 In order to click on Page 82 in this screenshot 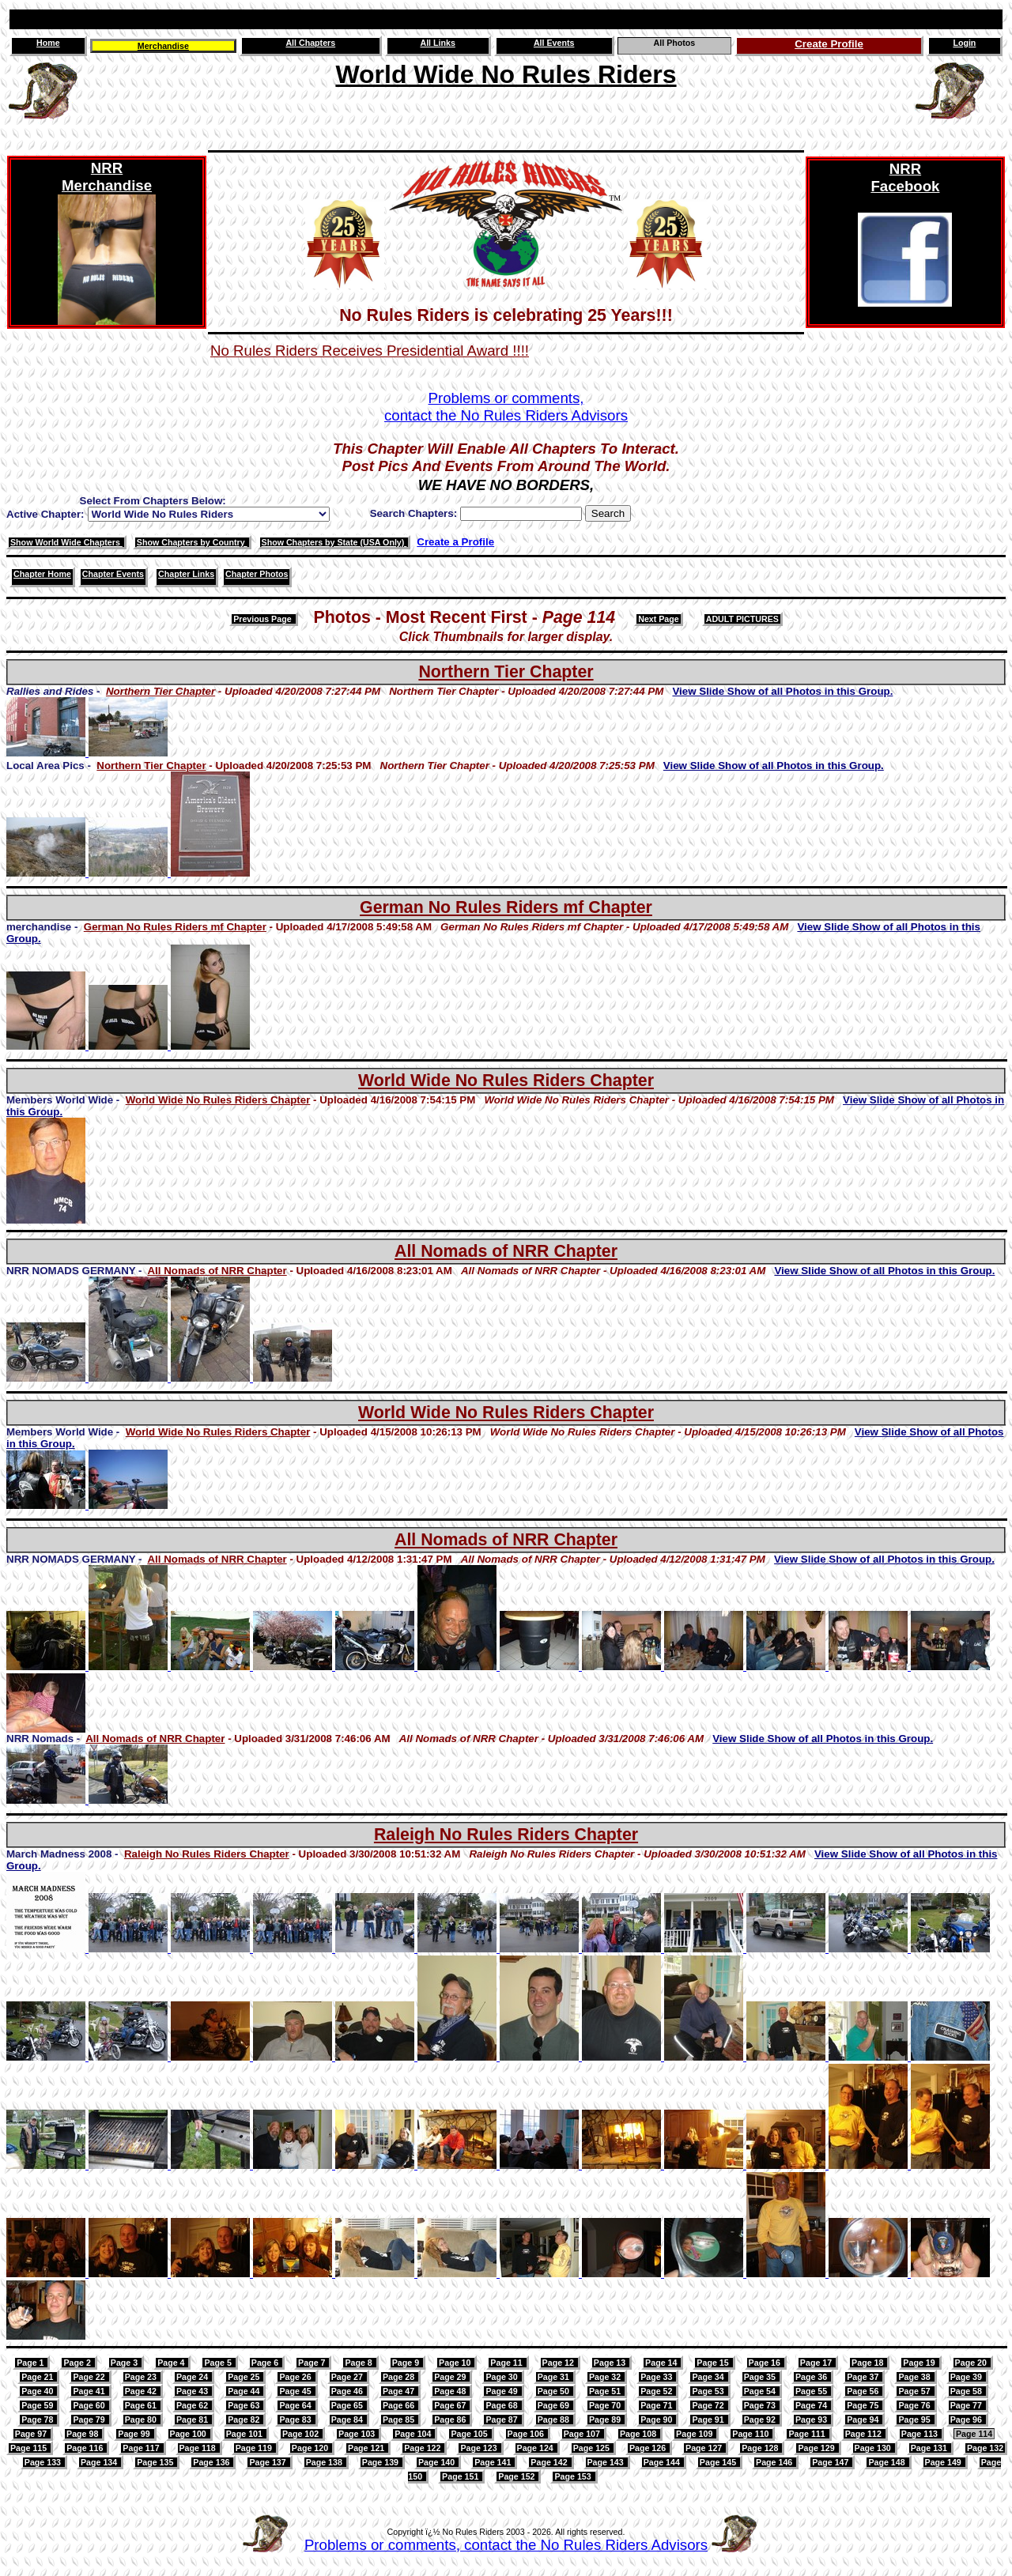, I will do `click(245, 2419)`.